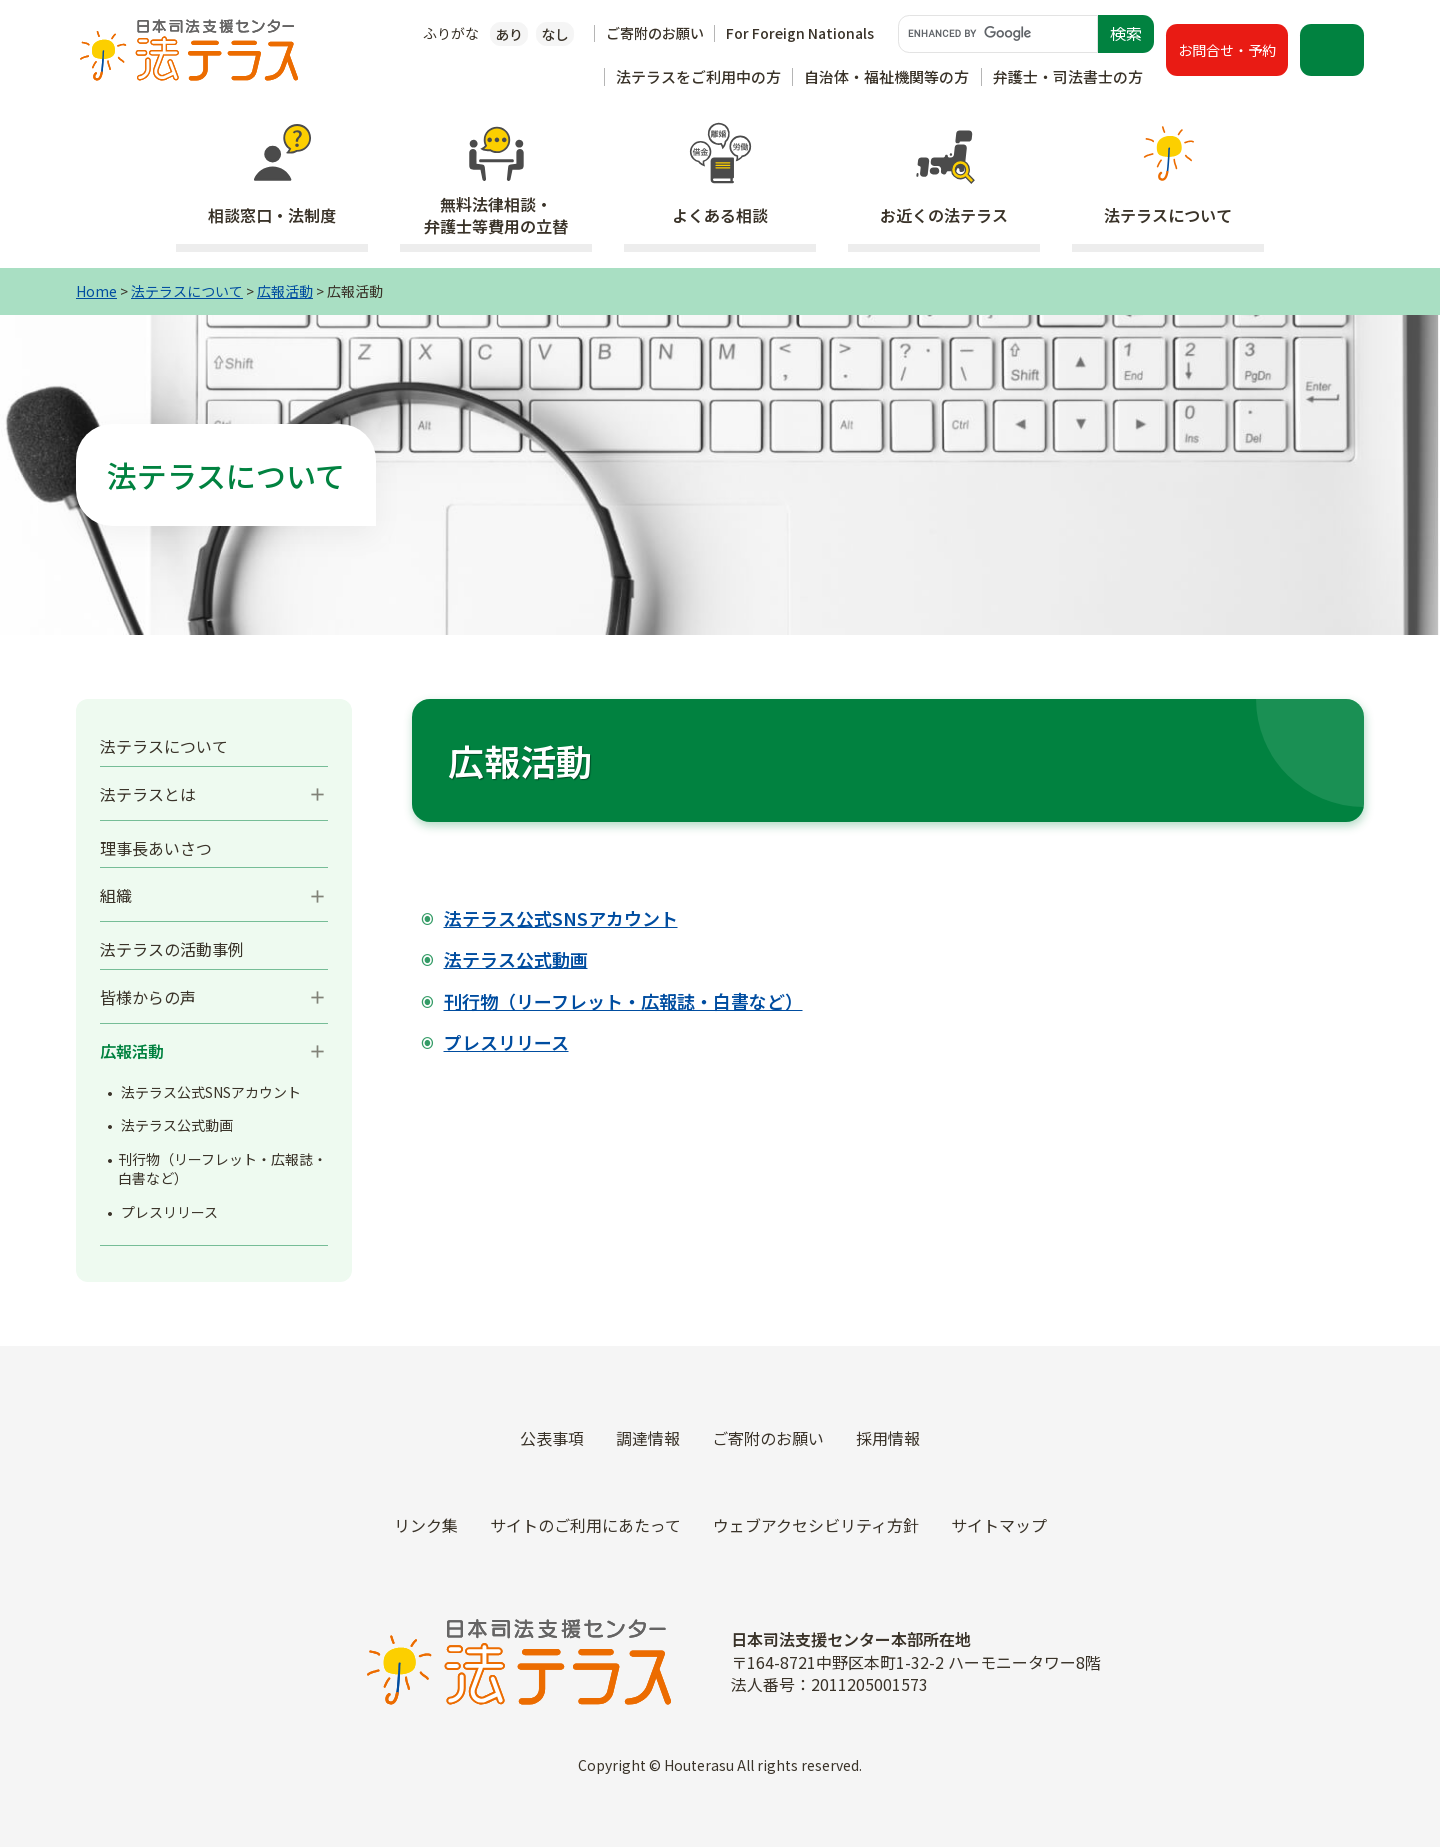  I want to click on ご寄附のお願い, so click(655, 33).